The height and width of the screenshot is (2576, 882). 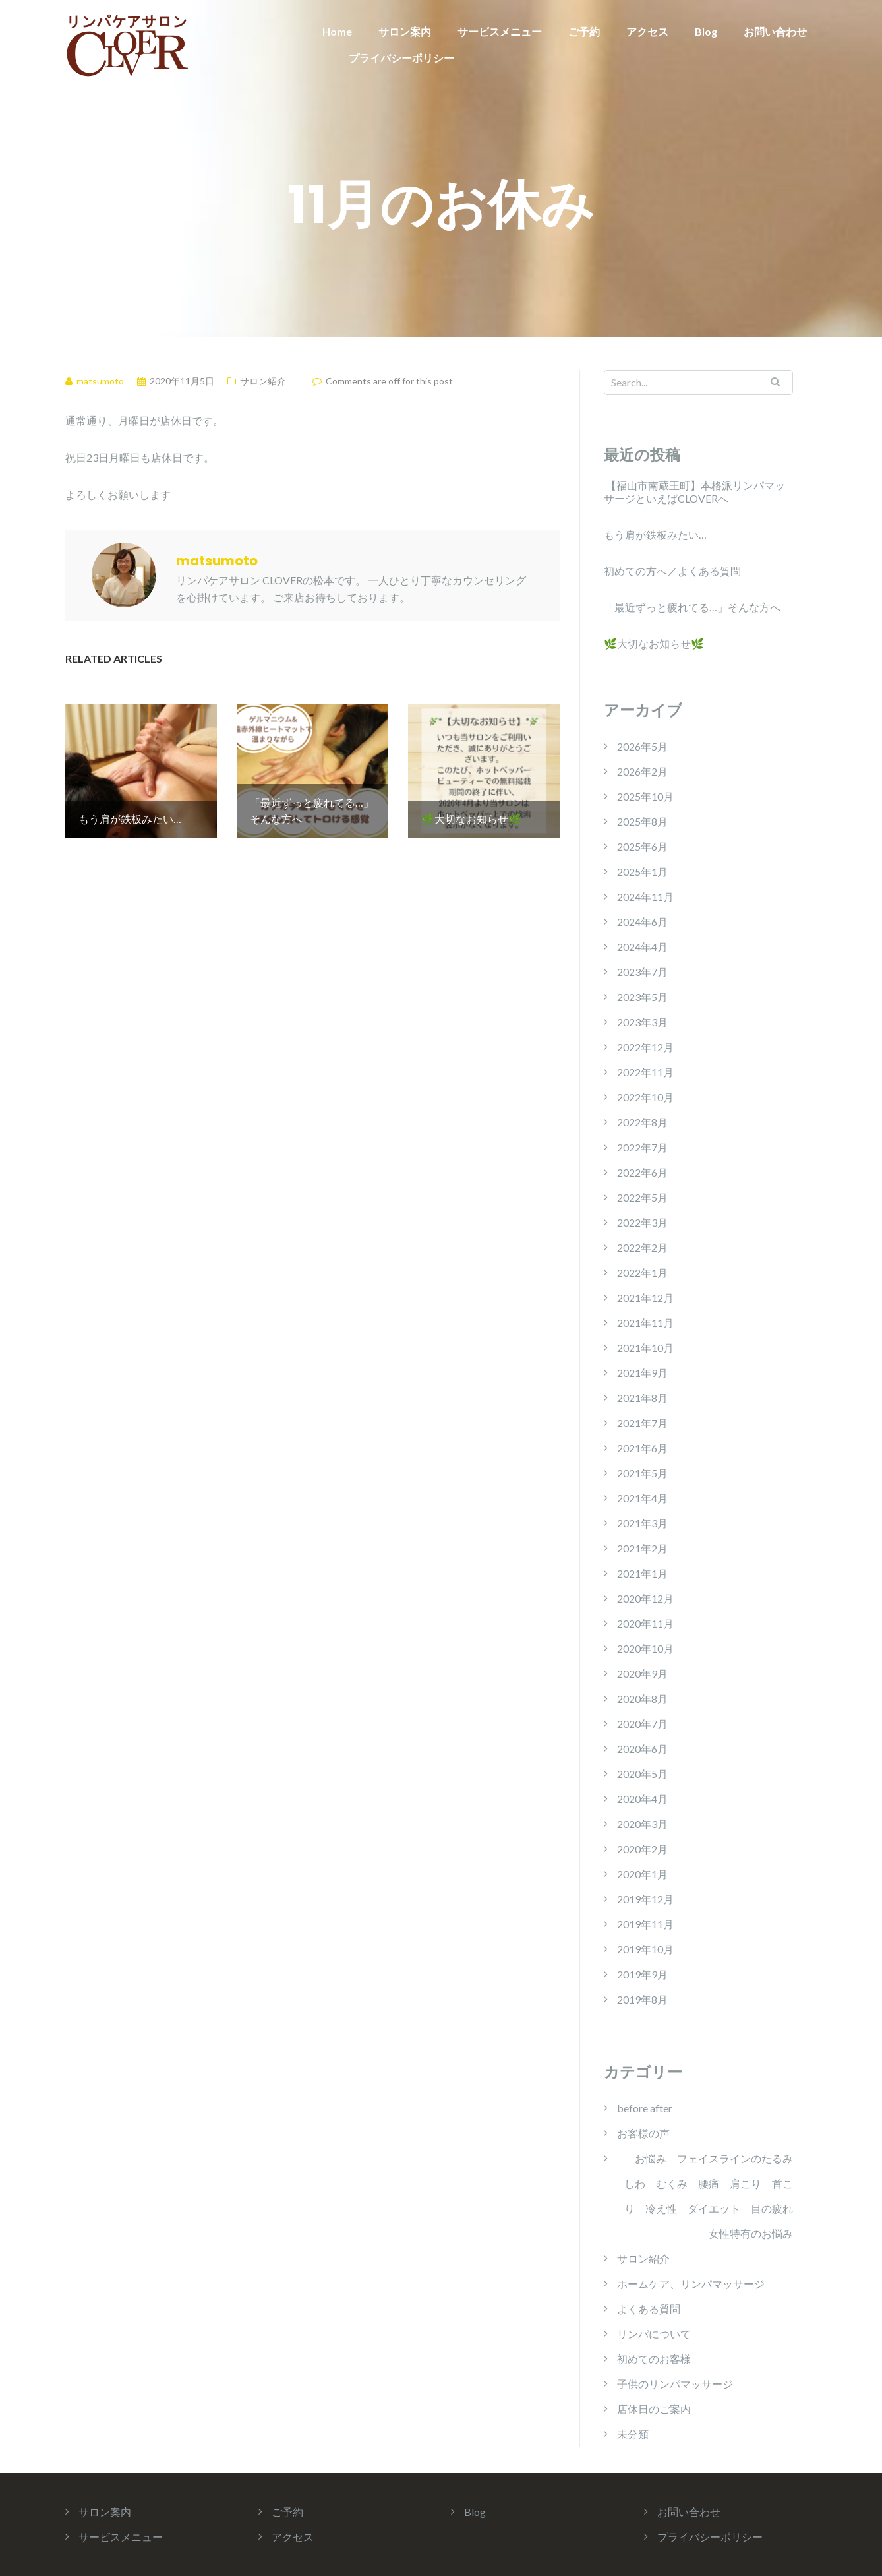 I want to click on 2020年6月, so click(x=642, y=1748).